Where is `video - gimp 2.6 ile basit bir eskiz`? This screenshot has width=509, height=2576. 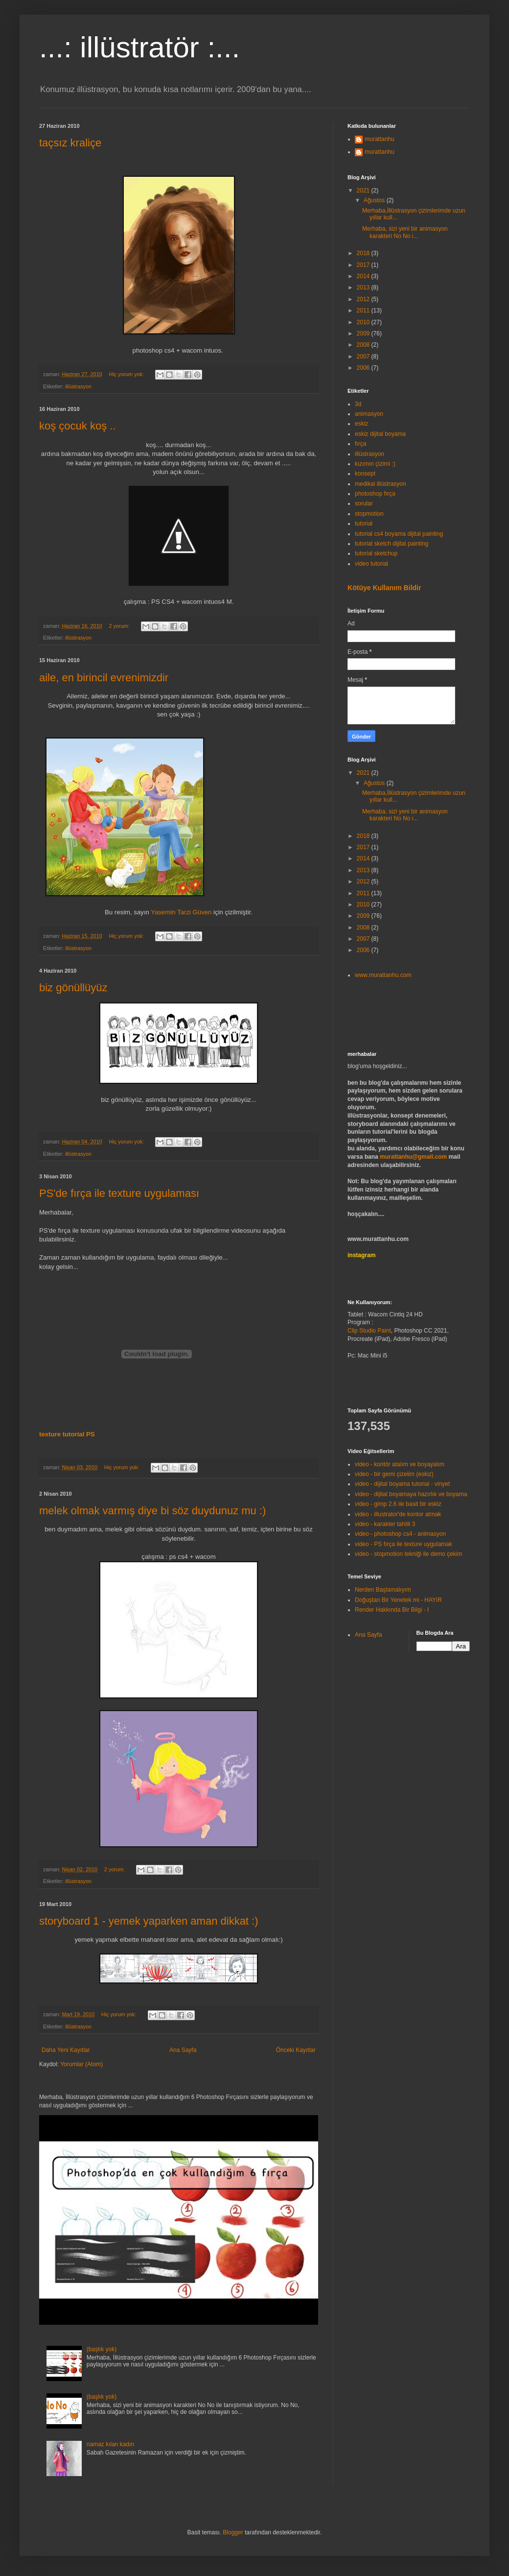
video - gimp 2.6 ile basit bir eskiz is located at coordinates (398, 1504).